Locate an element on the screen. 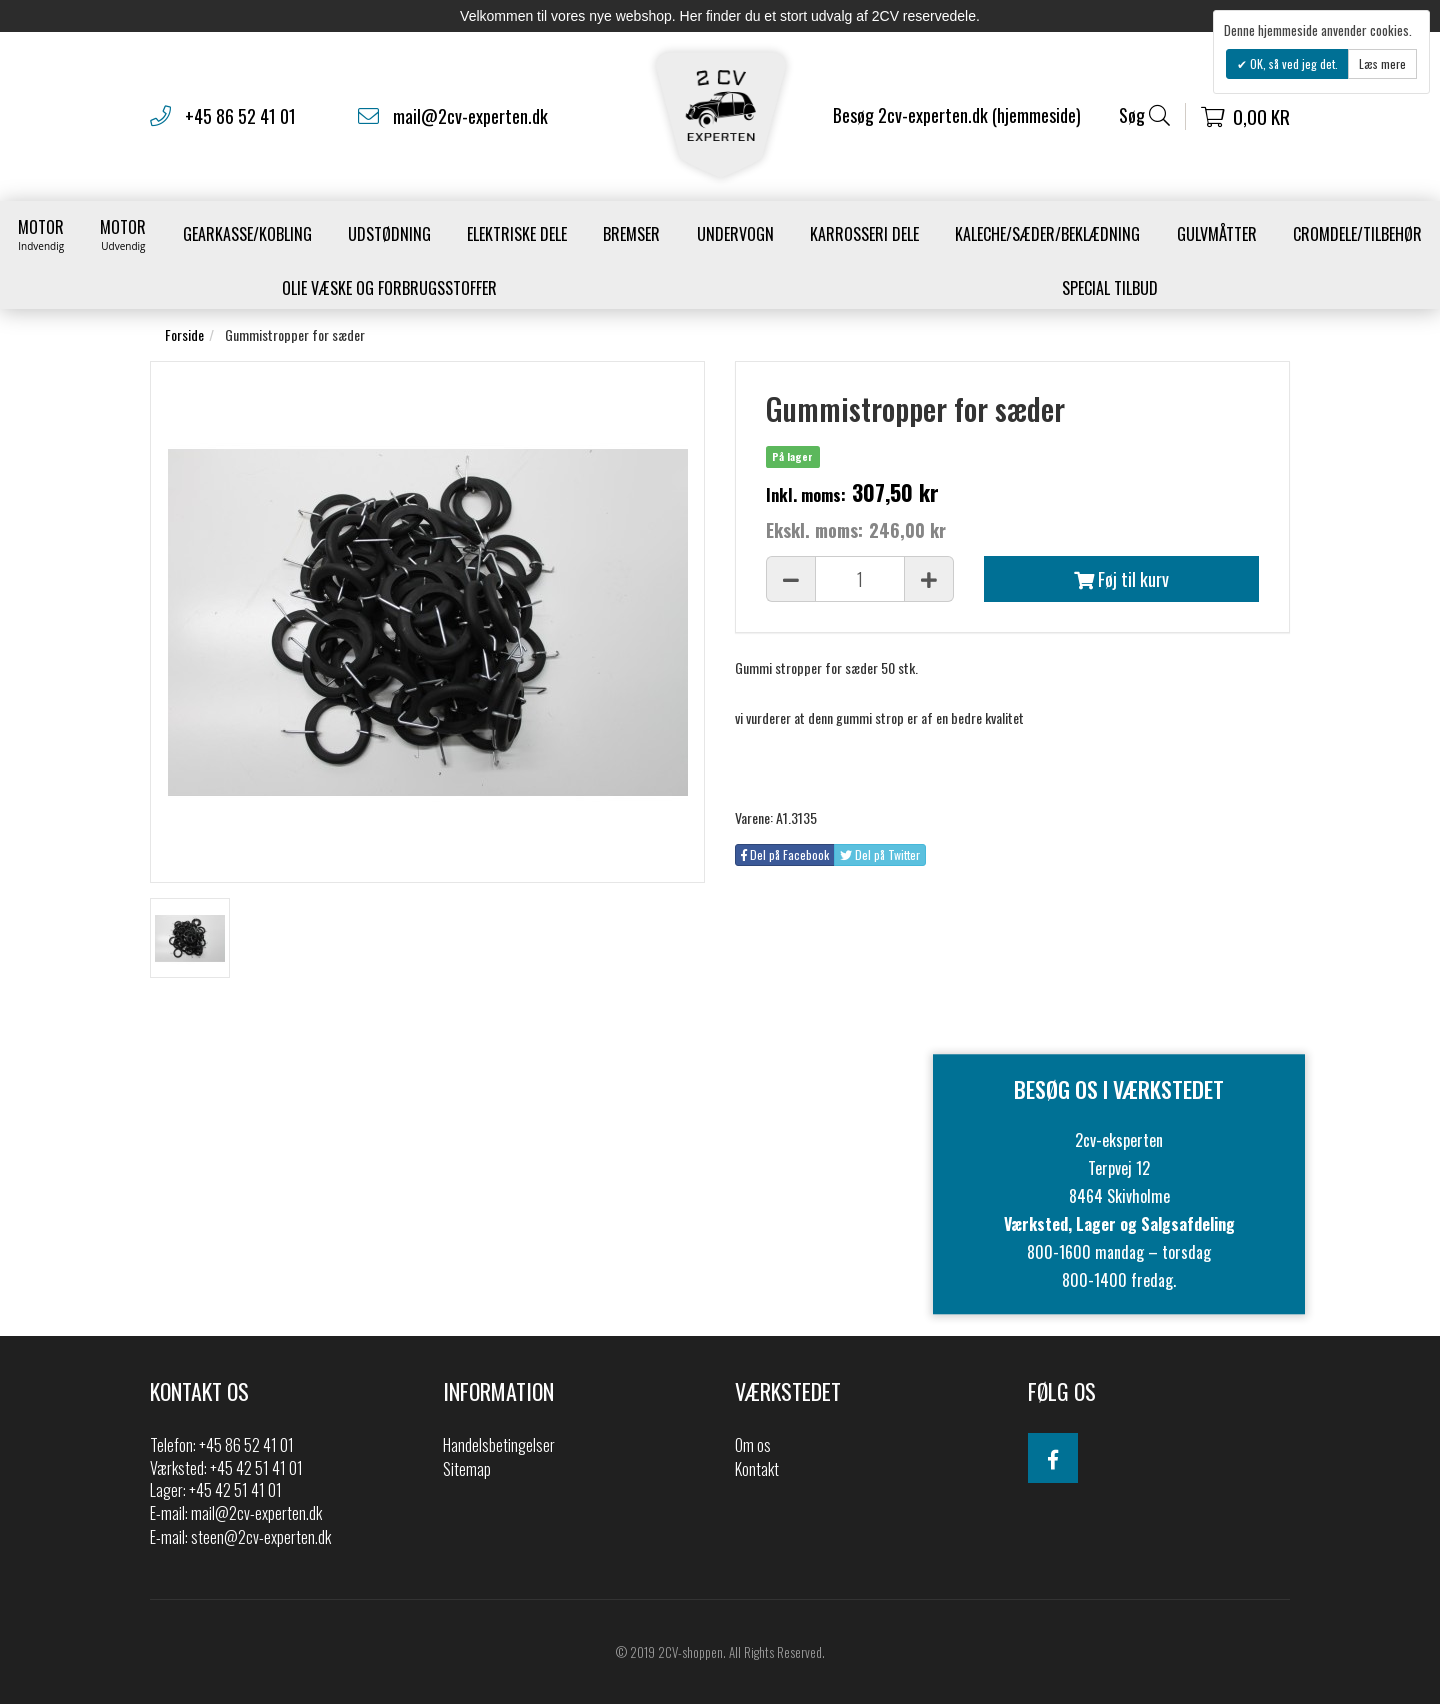 The image size is (1440, 1704). Special Tilbud is located at coordinates (1110, 288).